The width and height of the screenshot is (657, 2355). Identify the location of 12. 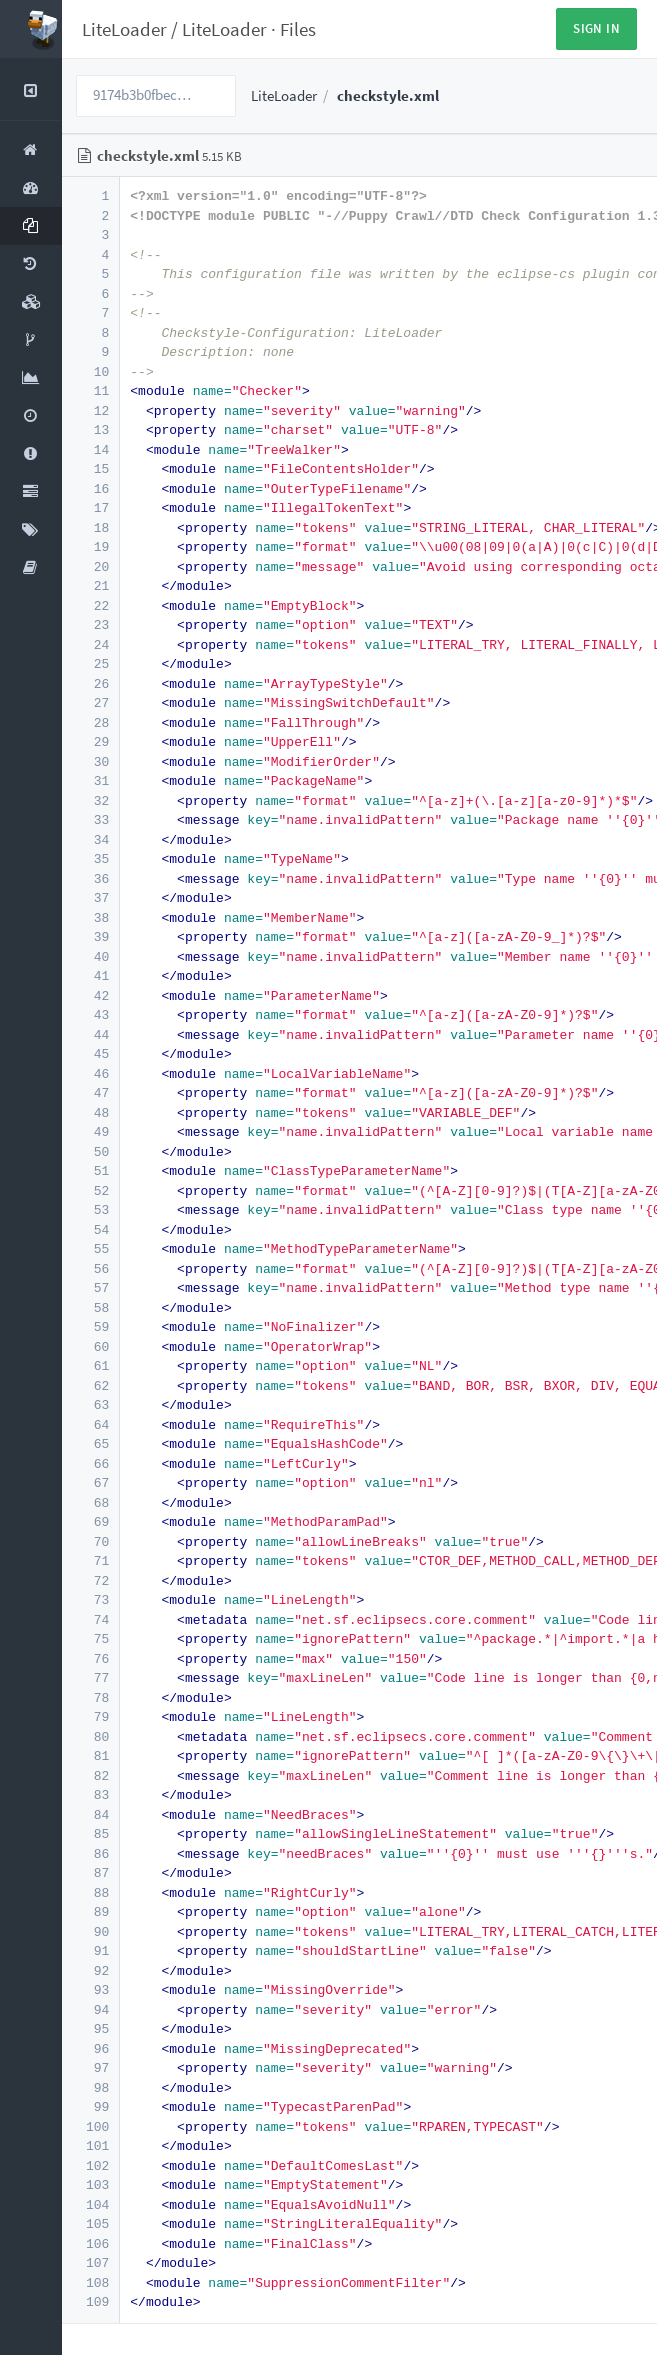
(89, 410).